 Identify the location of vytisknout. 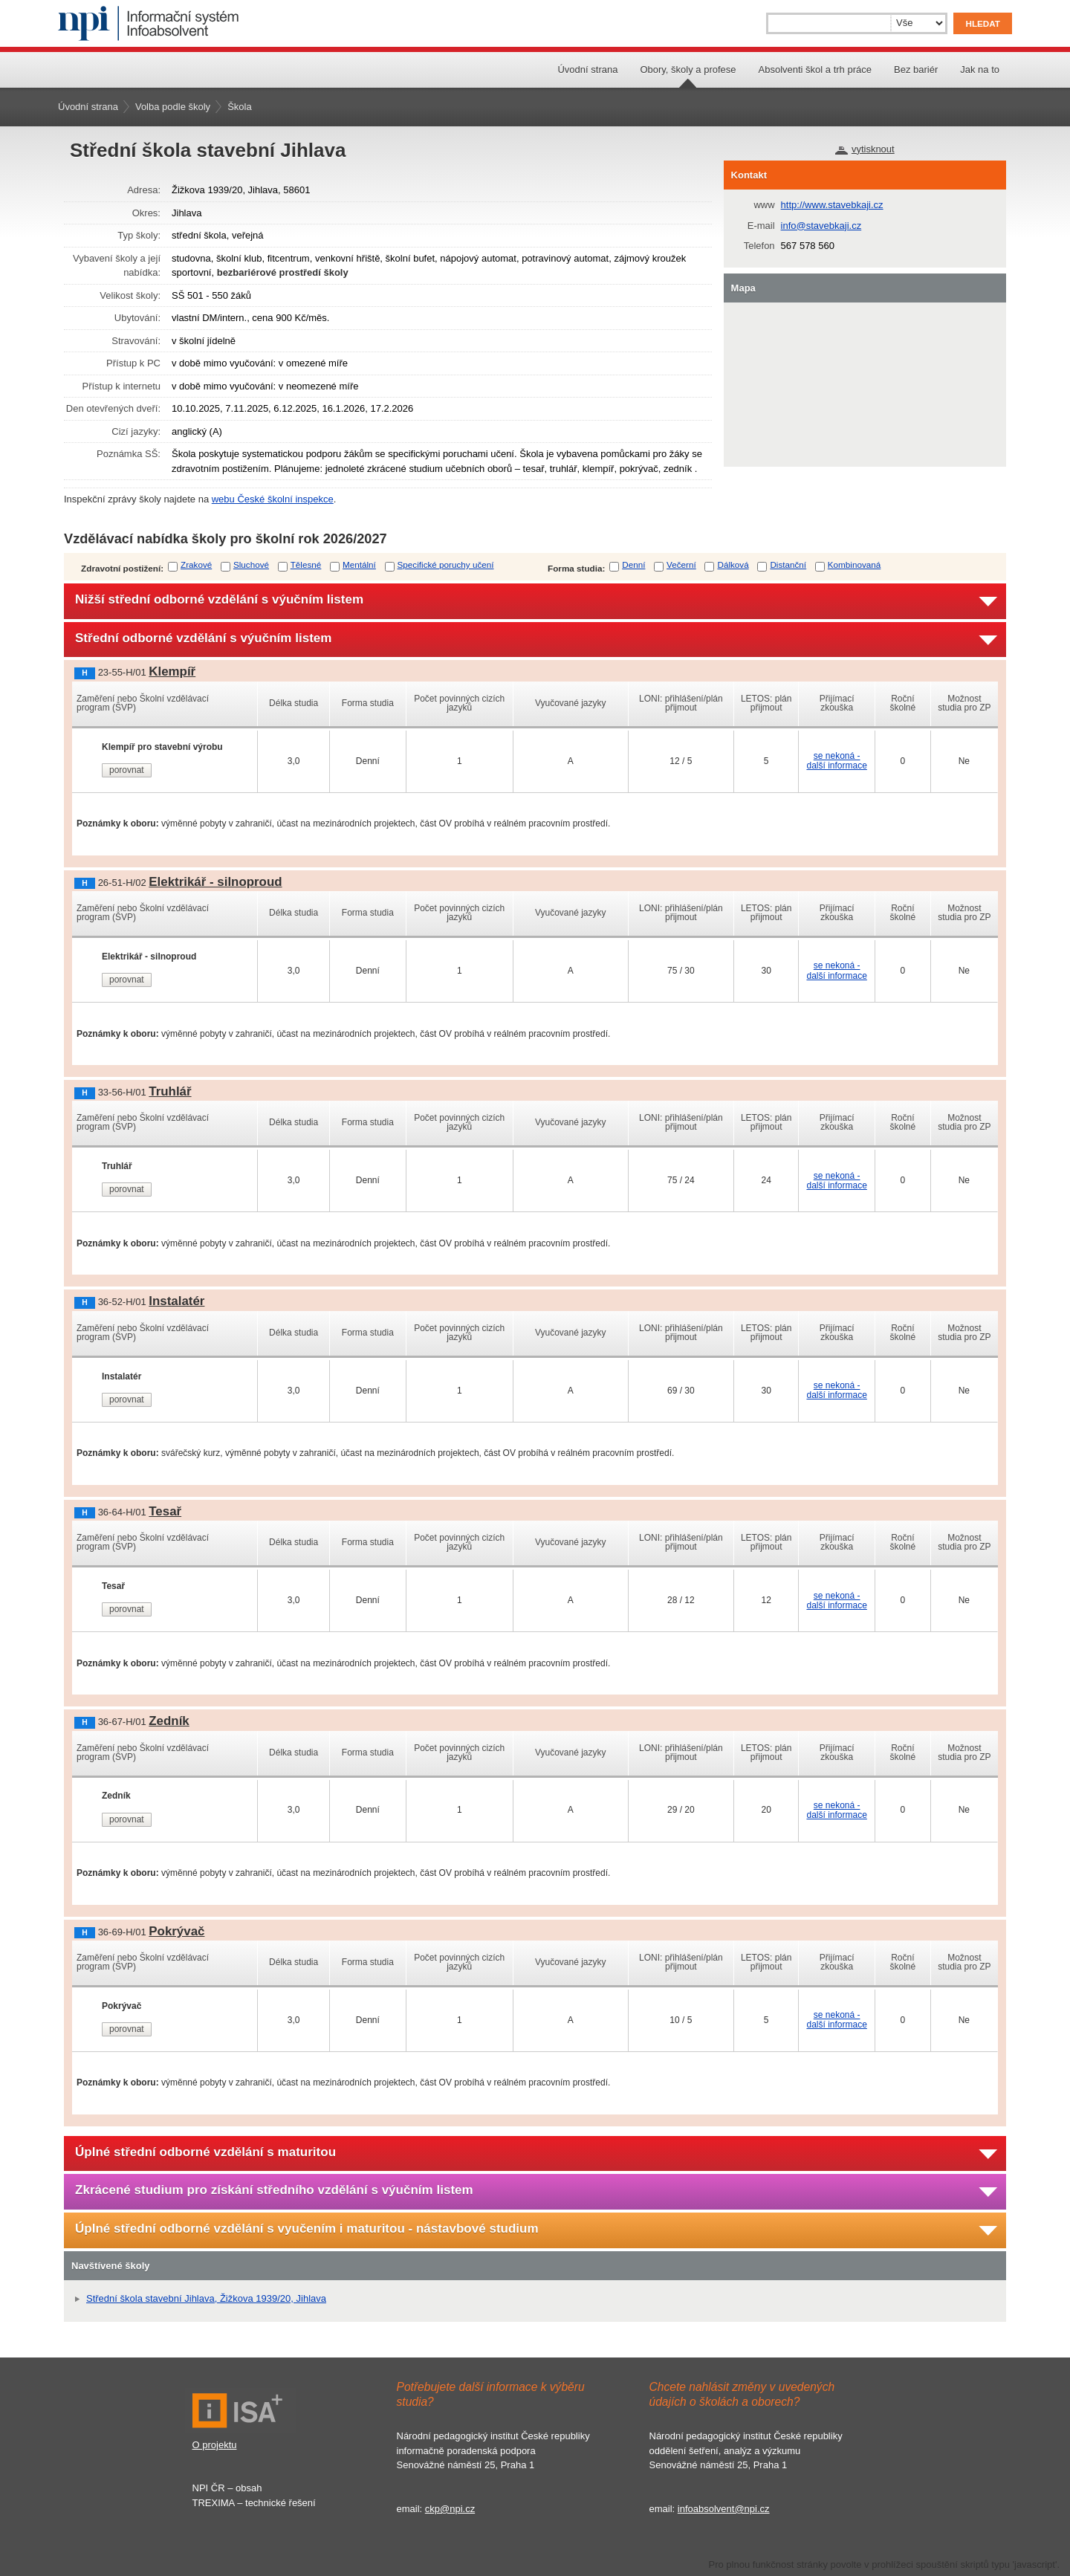
(873, 149).